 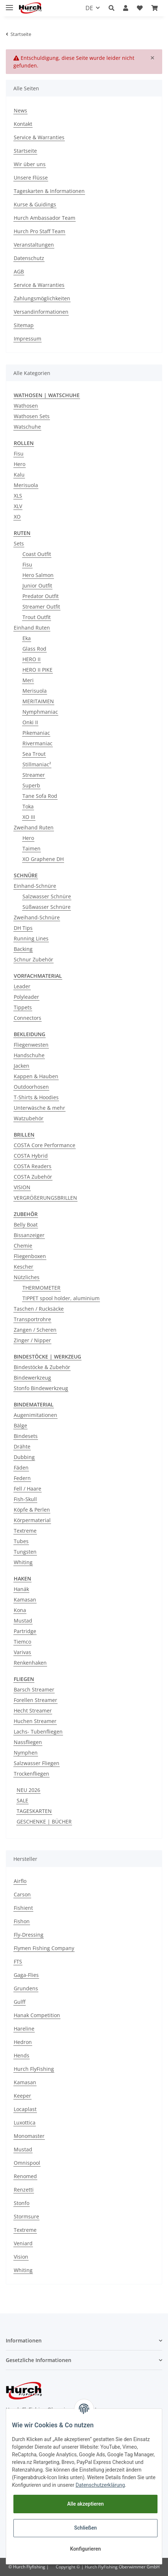 I want to click on Jacken, so click(x=21, y=1065).